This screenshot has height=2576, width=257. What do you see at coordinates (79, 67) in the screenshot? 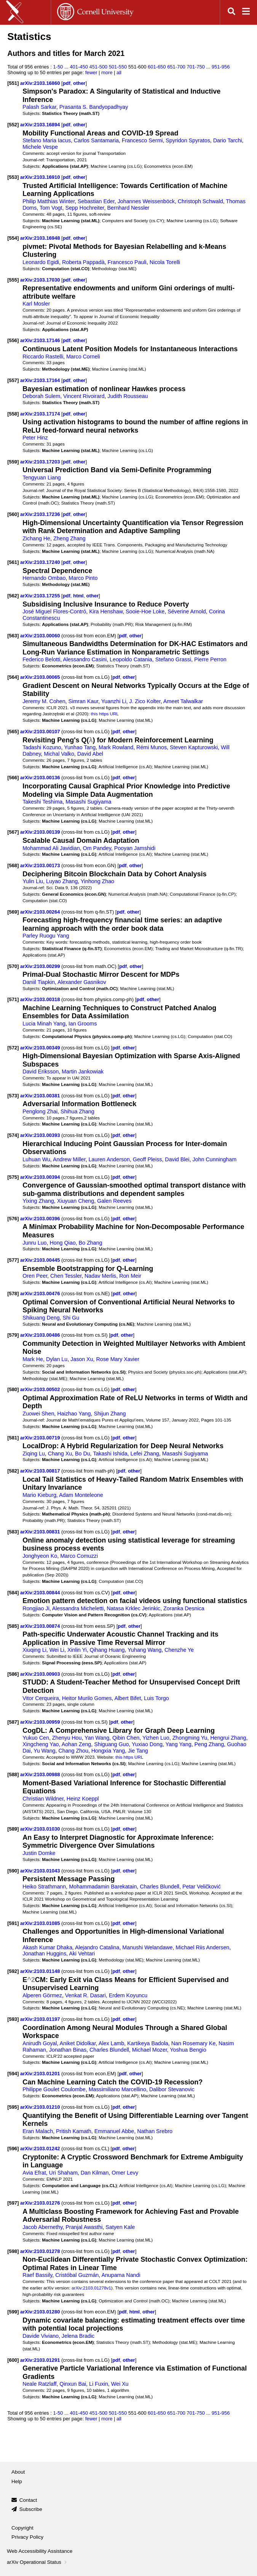
I see `401-450` at bounding box center [79, 67].